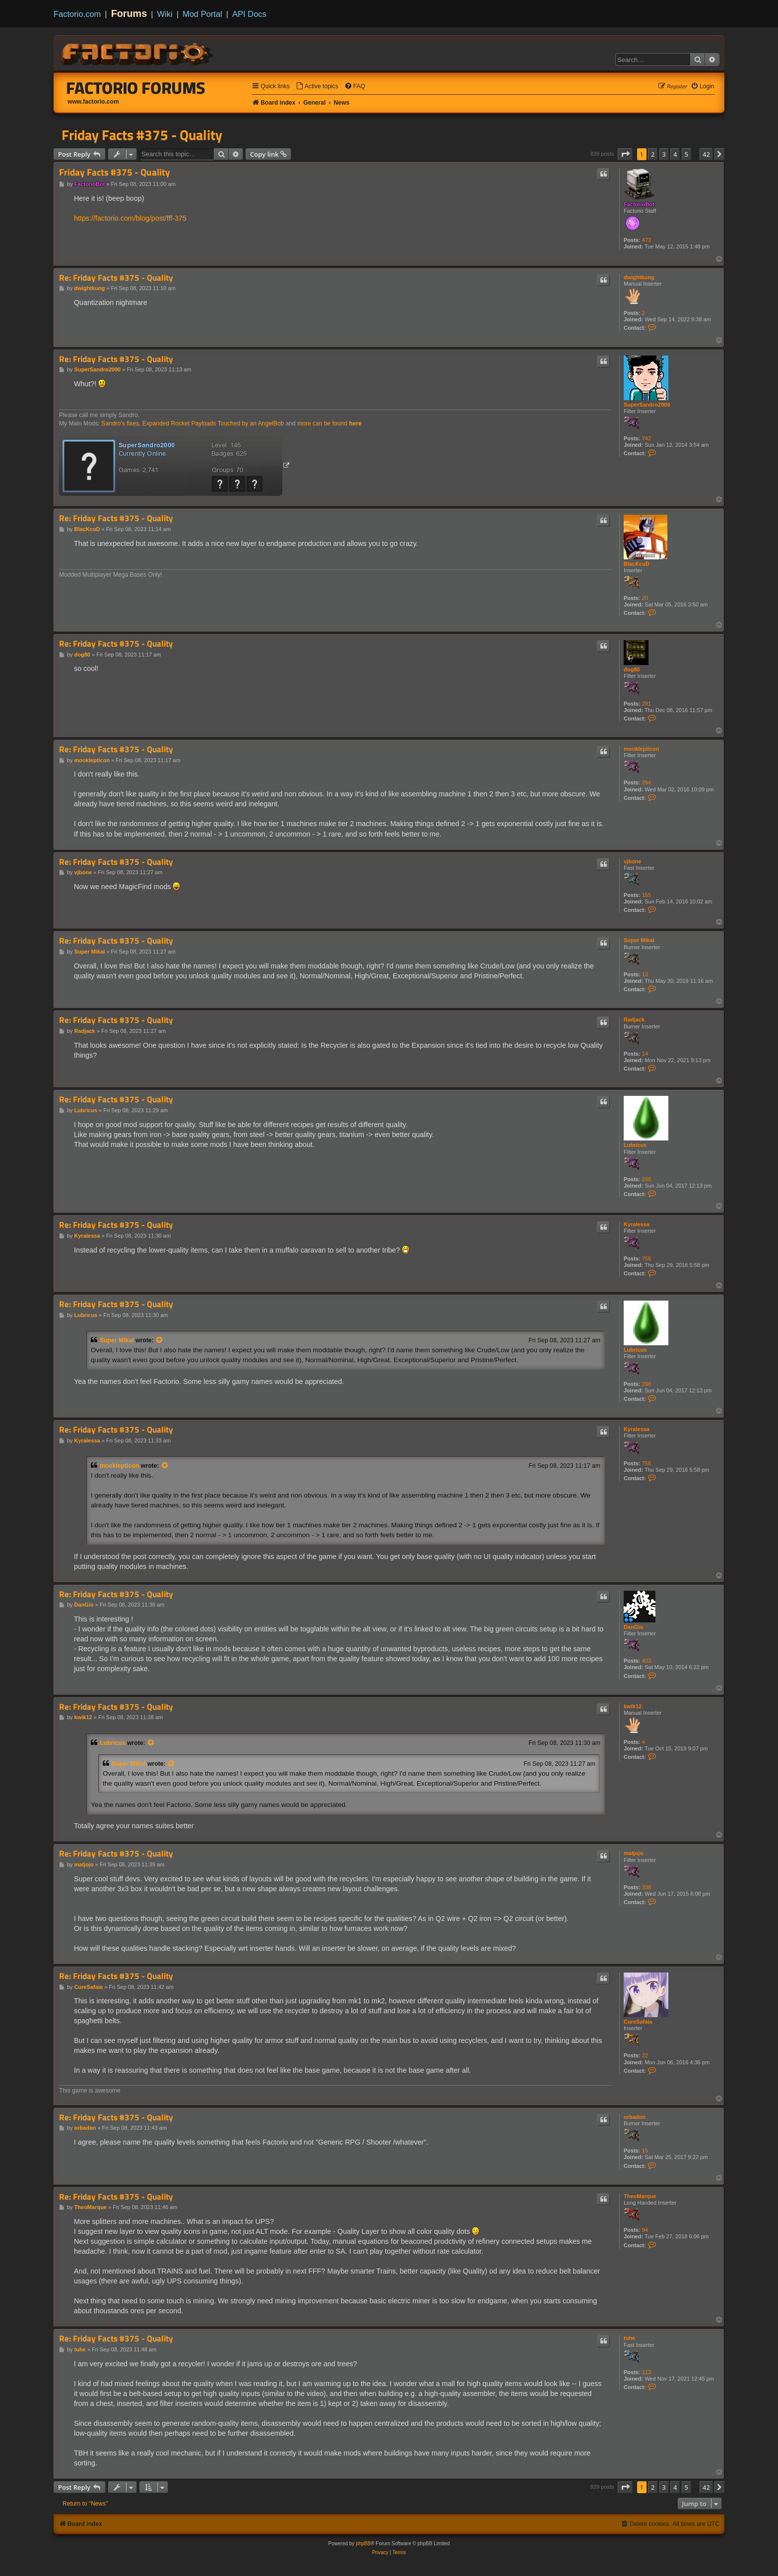  I want to click on Factorio.com, so click(77, 13).